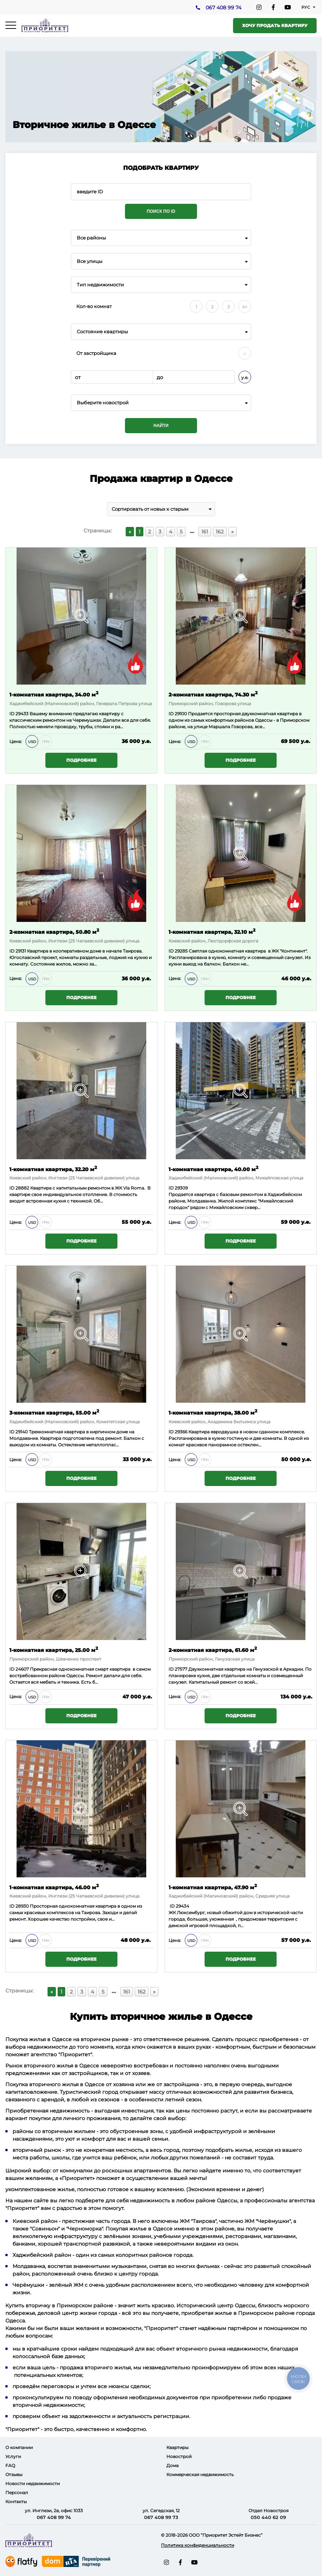 The width and height of the screenshot is (322, 2576). What do you see at coordinates (32, 2483) in the screenshot?
I see `Новости недвижимости` at bounding box center [32, 2483].